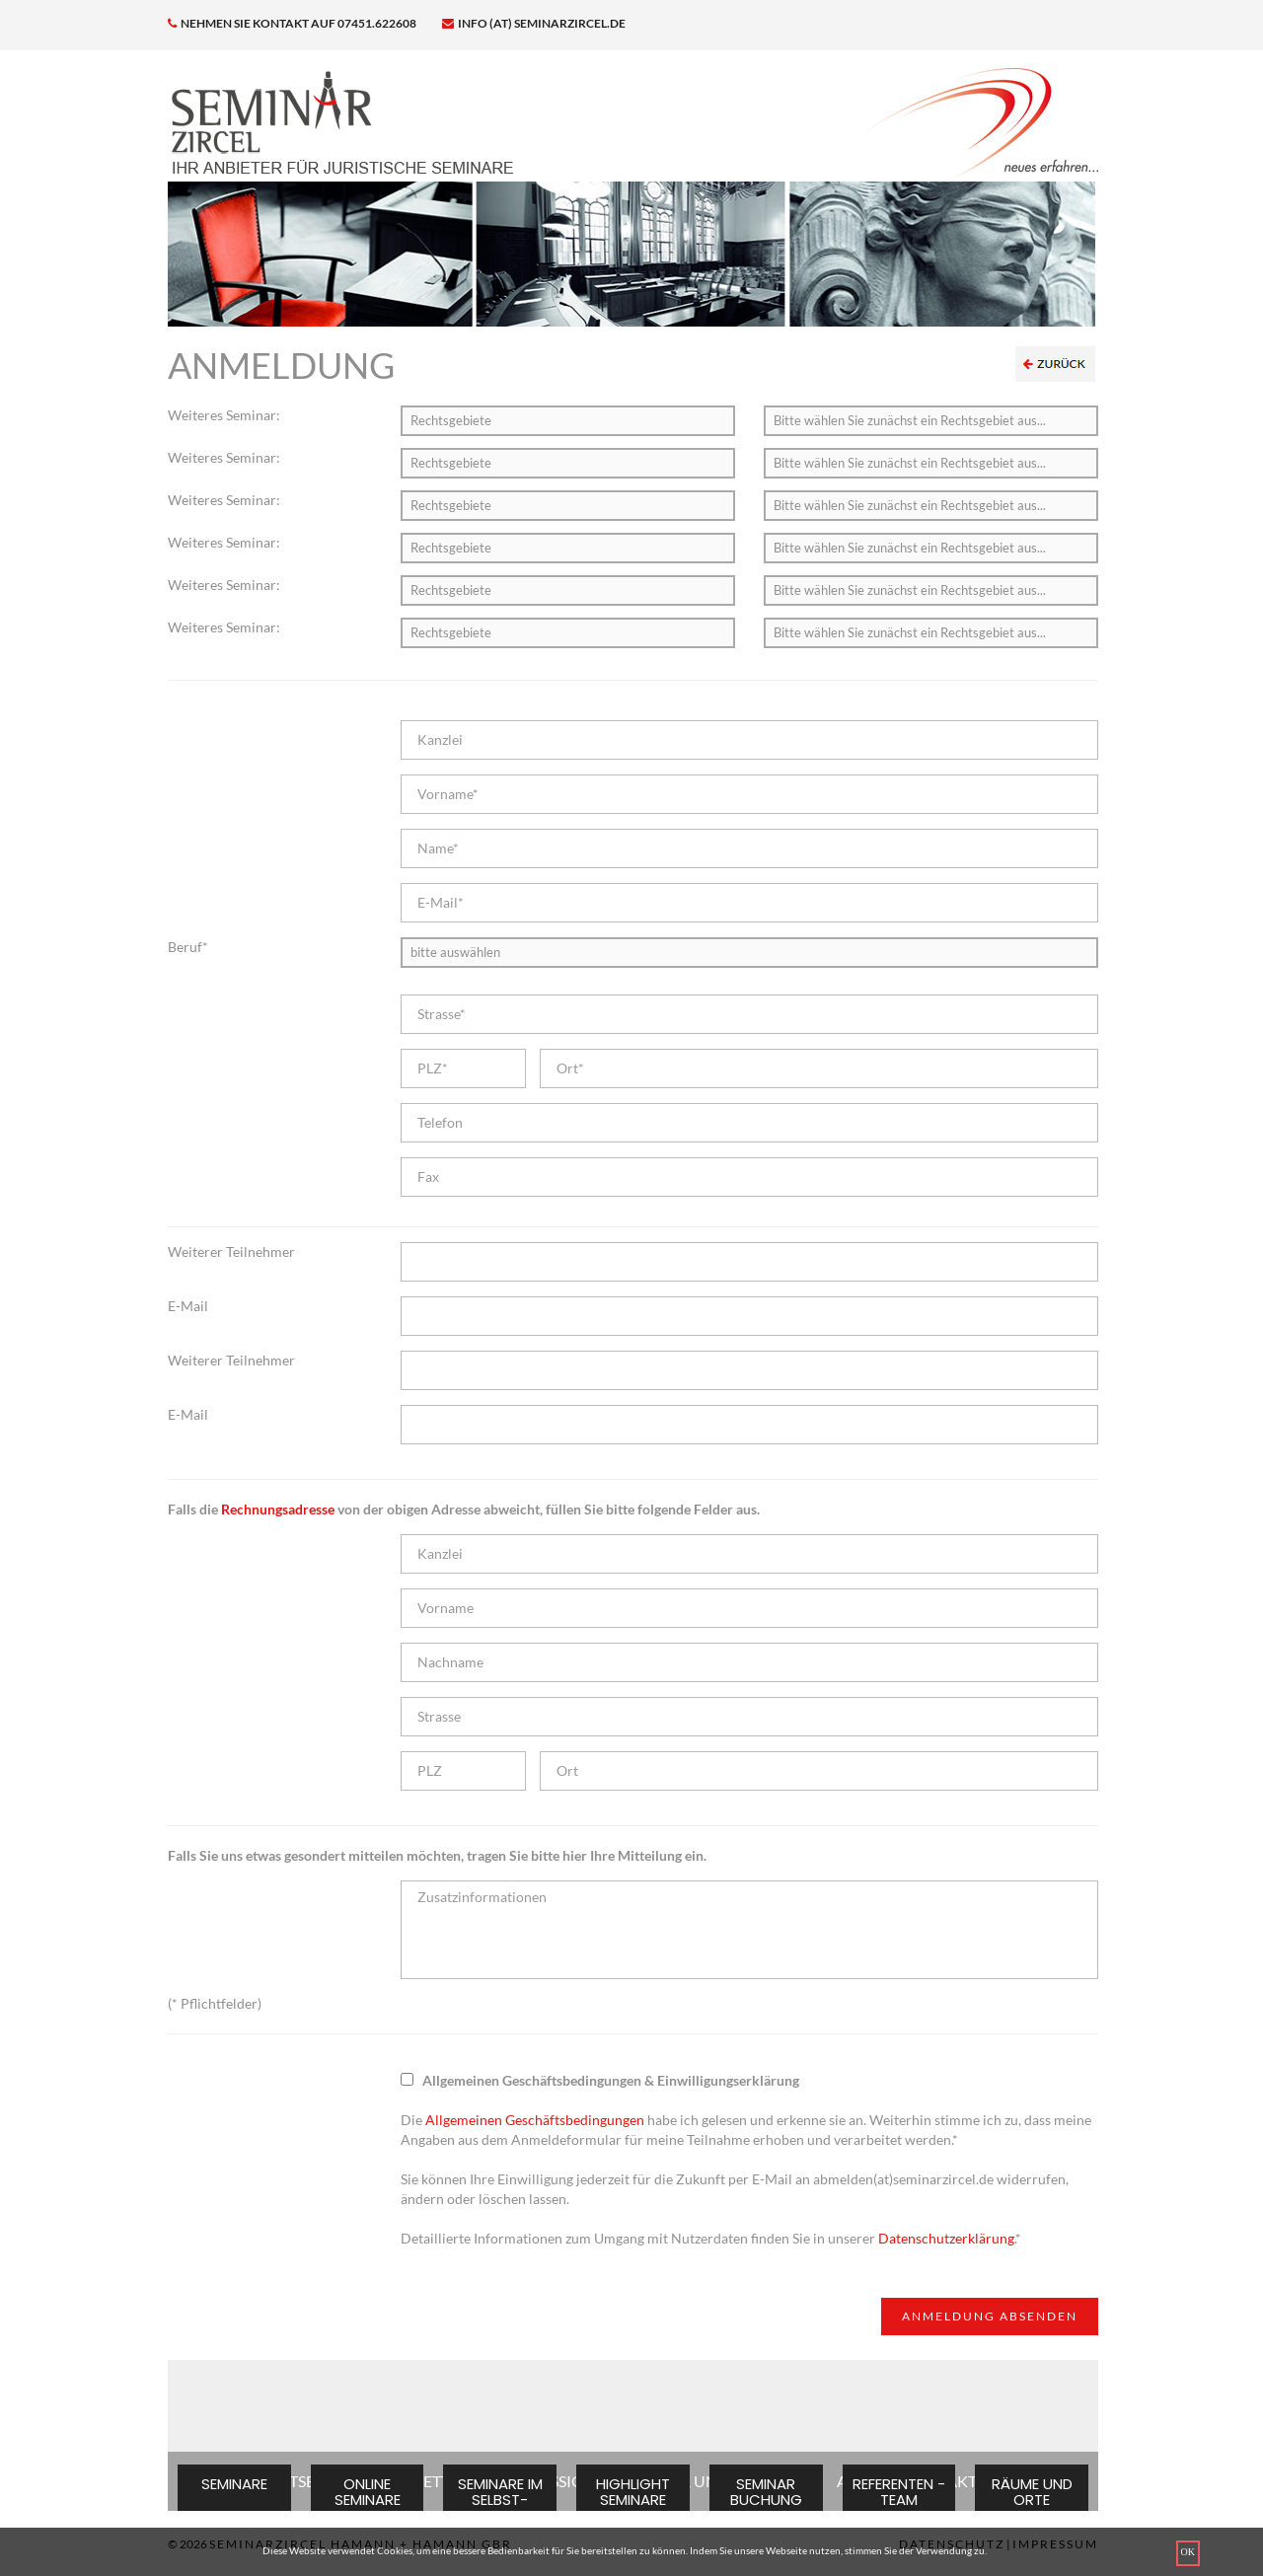  Describe the element at coordinates (940, 2480) in the screenshot. I see `KONTAKT` at that location.